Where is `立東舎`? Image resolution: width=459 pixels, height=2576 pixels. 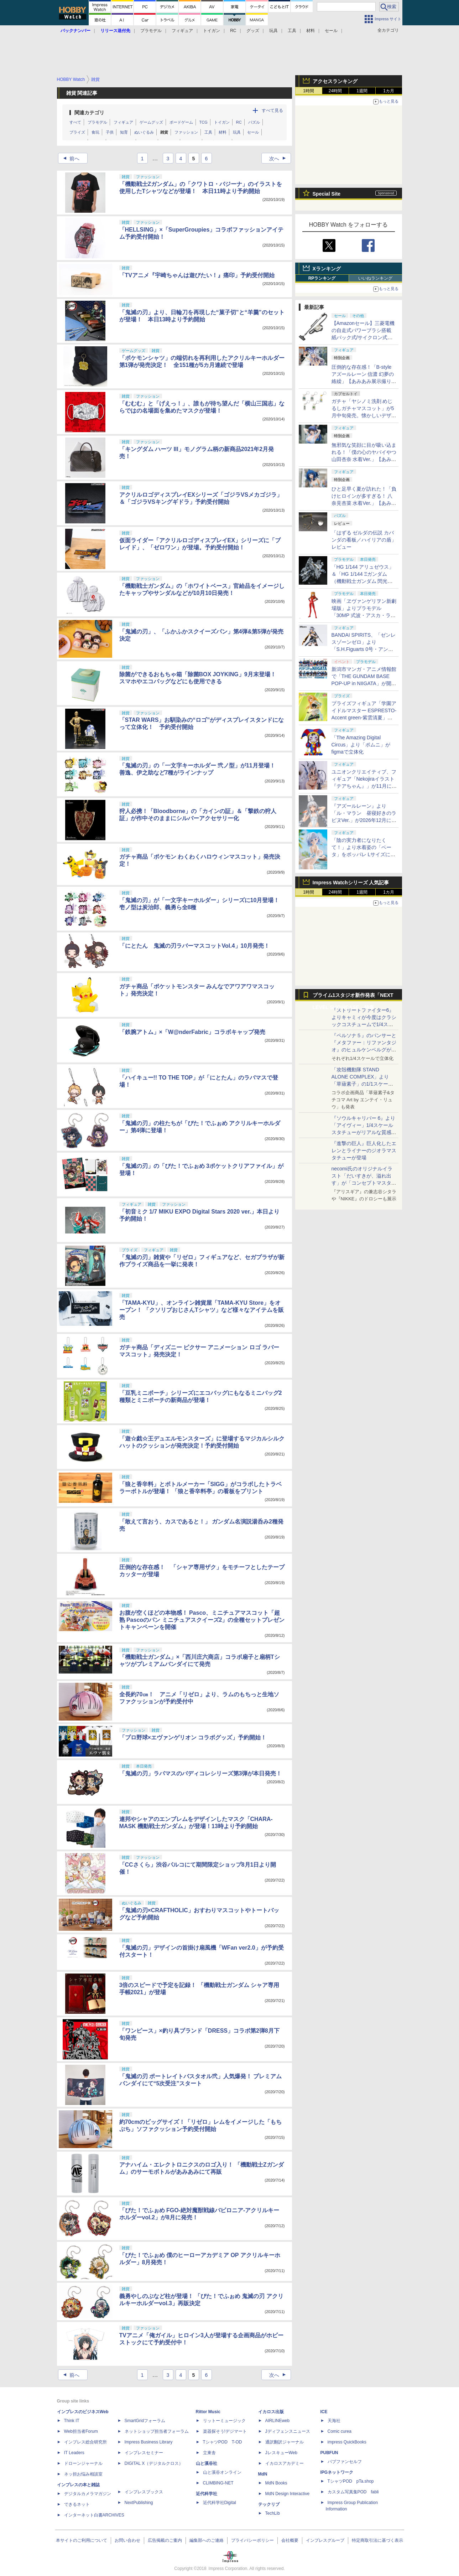
立東舎 is located at coordinates (209, 2452).